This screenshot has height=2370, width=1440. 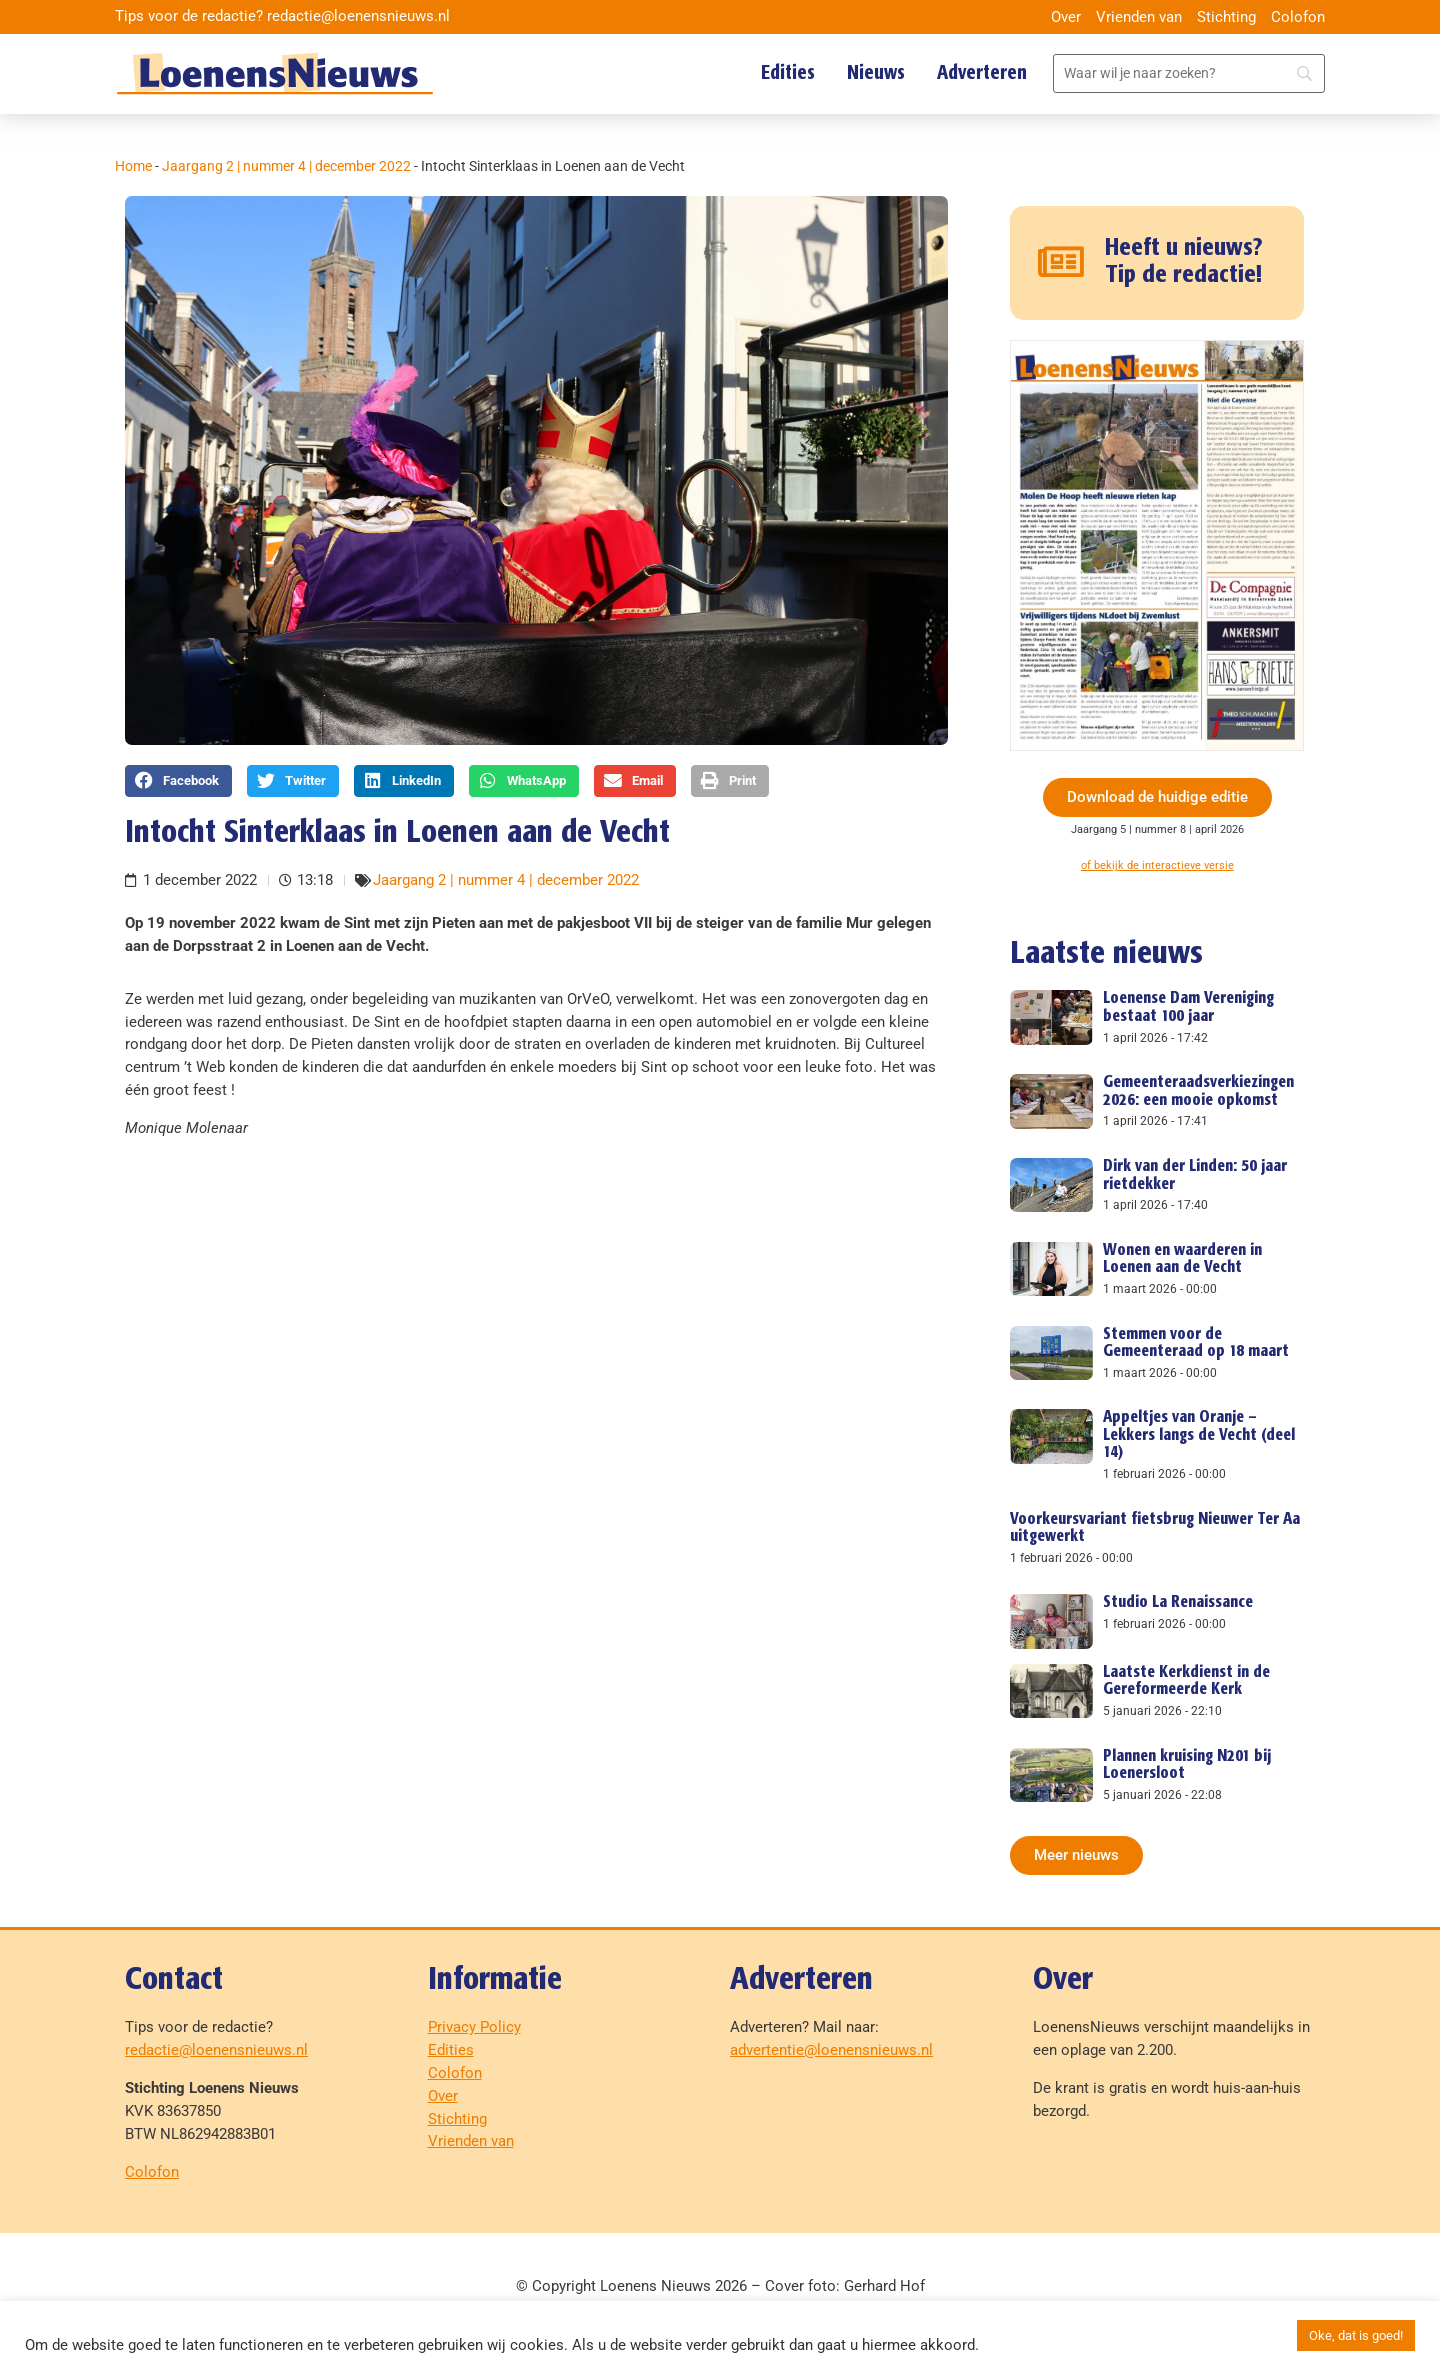 What do you see at coordinates (1199, 1435) in the screenshot?
I see `Appeltjes van Oranje – Lekkers langs de Vecht (deel 14)` at bounding box center [1199, 1435].